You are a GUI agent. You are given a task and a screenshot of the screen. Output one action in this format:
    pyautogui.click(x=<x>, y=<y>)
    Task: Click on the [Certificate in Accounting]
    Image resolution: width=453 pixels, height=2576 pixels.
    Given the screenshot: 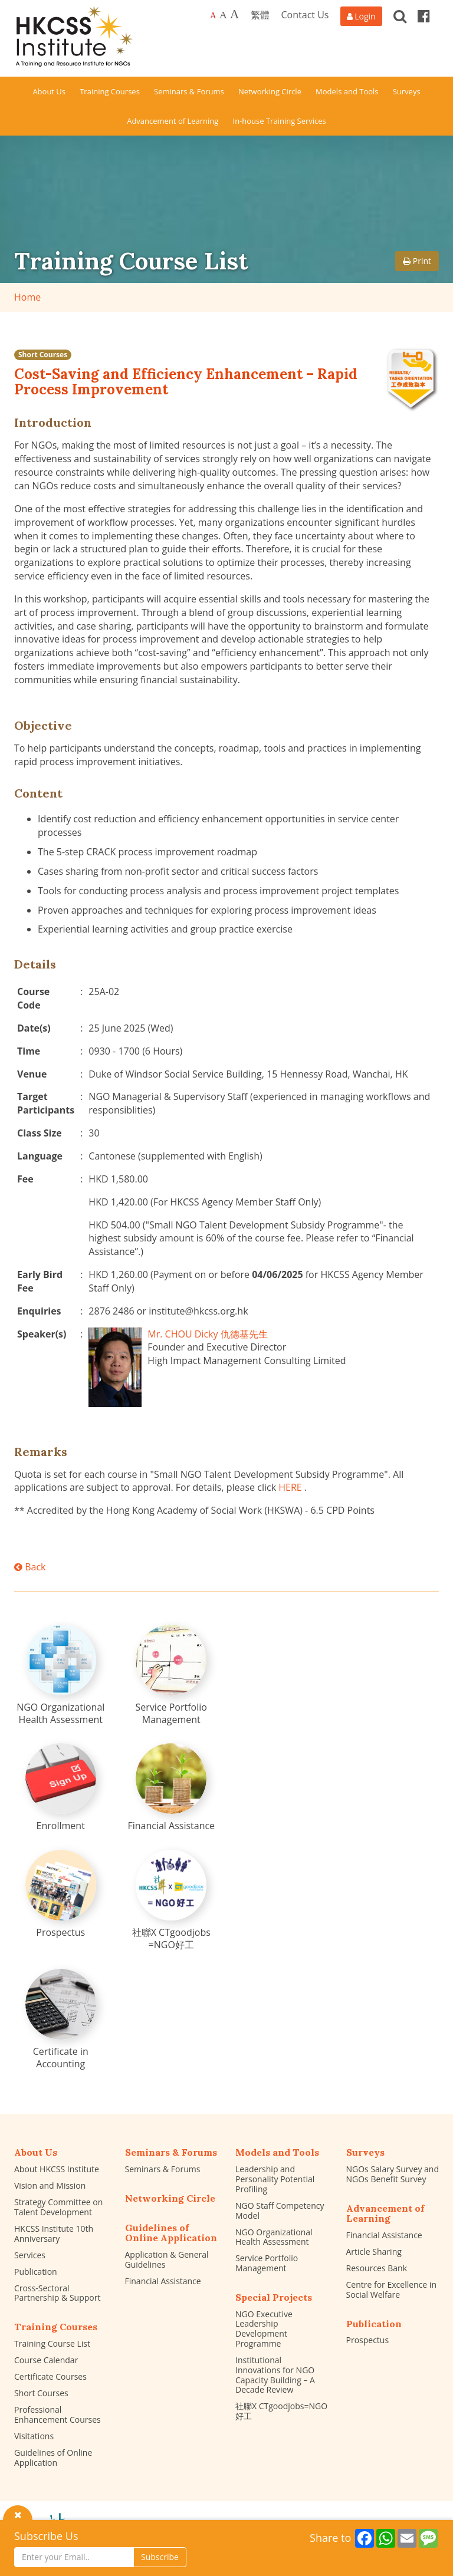 What is the action you would take?
    pyautogui.click(x=61, y=2019)
    